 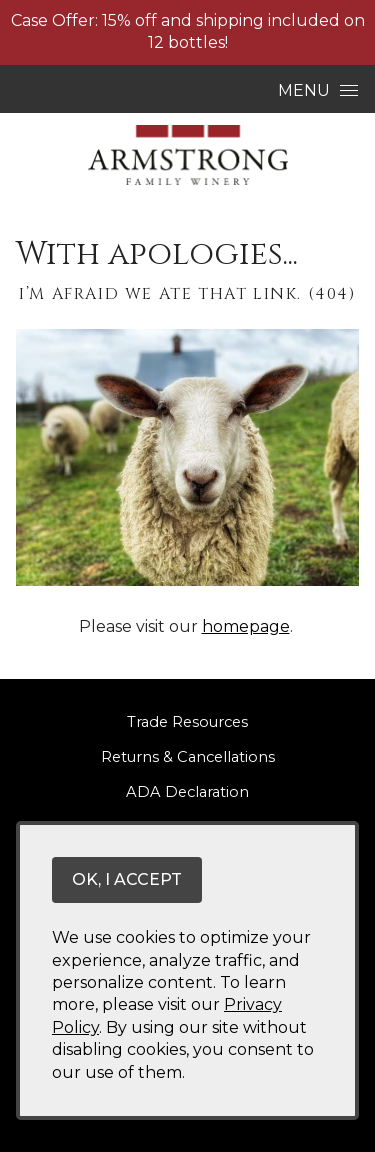 I want to click on ADA Declaration, so click(x=187, y=792).